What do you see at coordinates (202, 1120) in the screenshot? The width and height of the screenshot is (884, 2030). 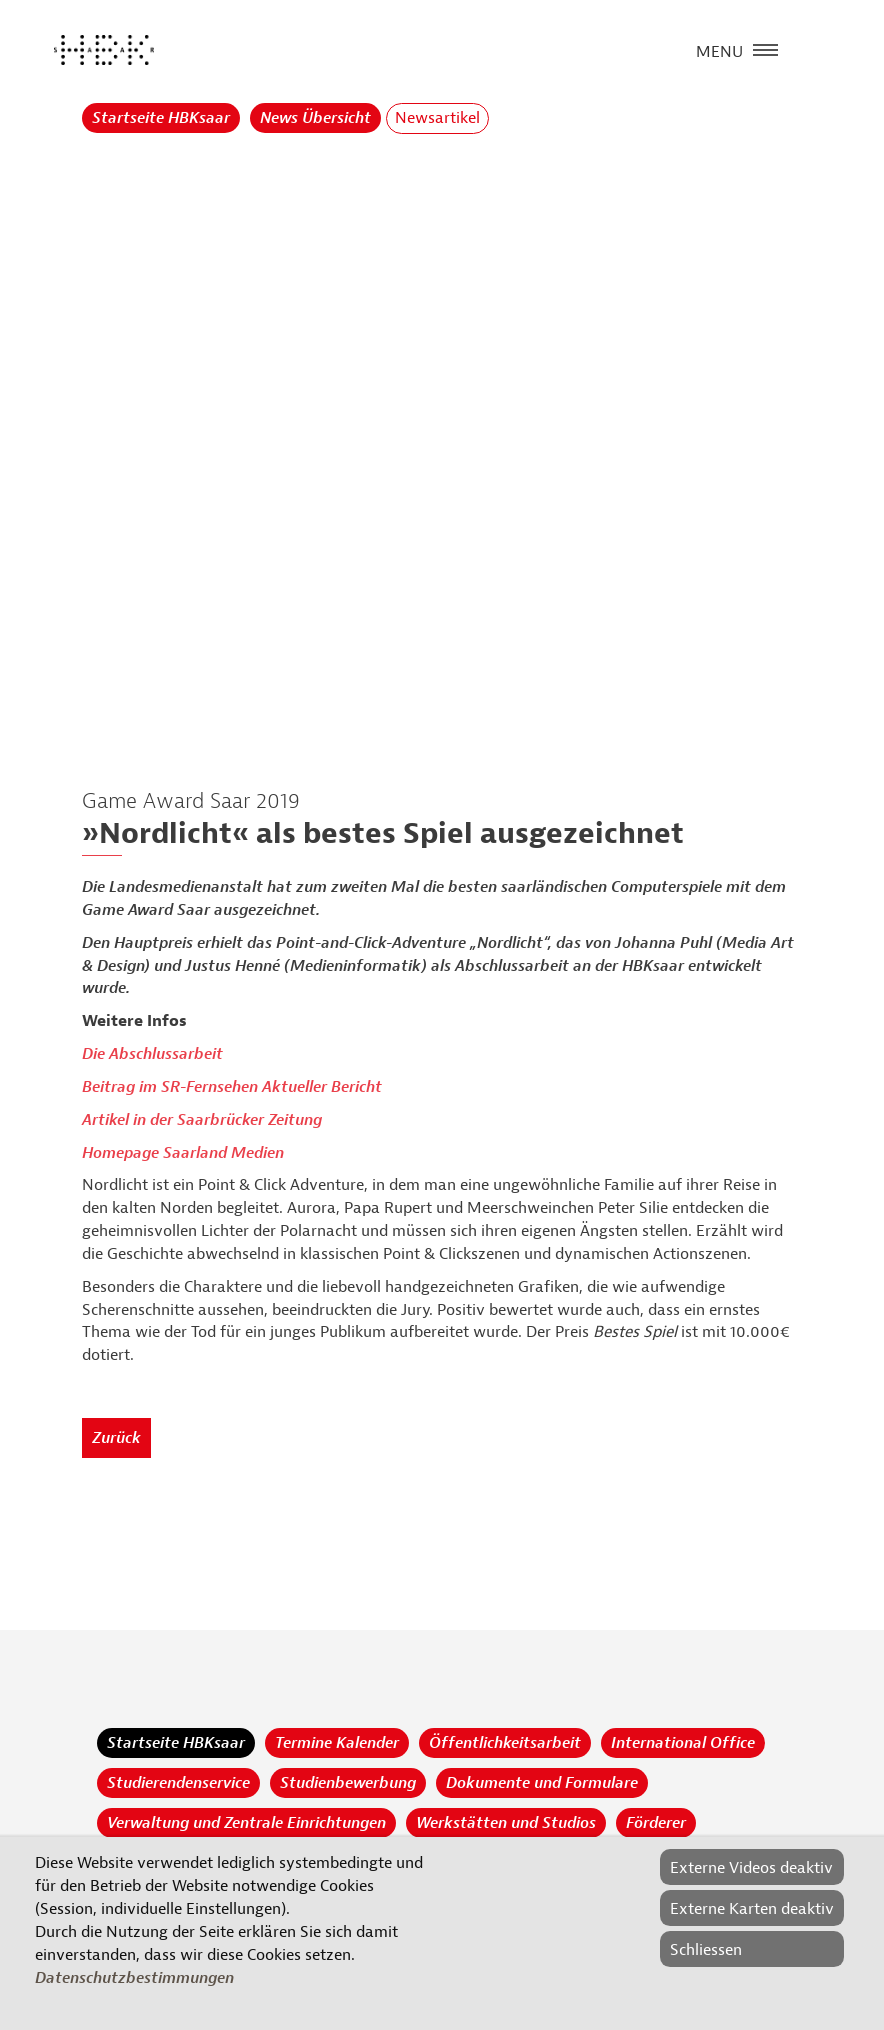 I see `Artikel in der Saarbrücker Zeitung` at bounding box center [202, 1120].